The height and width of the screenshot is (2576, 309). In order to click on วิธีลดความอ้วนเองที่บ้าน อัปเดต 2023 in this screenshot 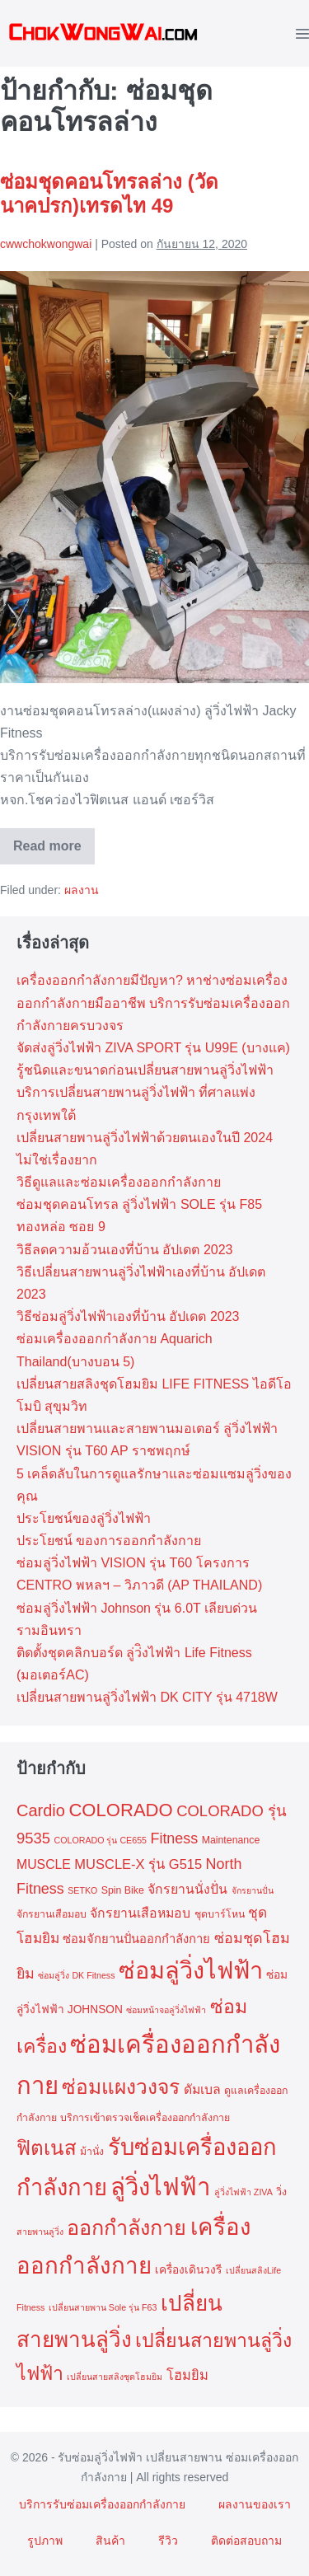, I will do `click(124, 1250)`.